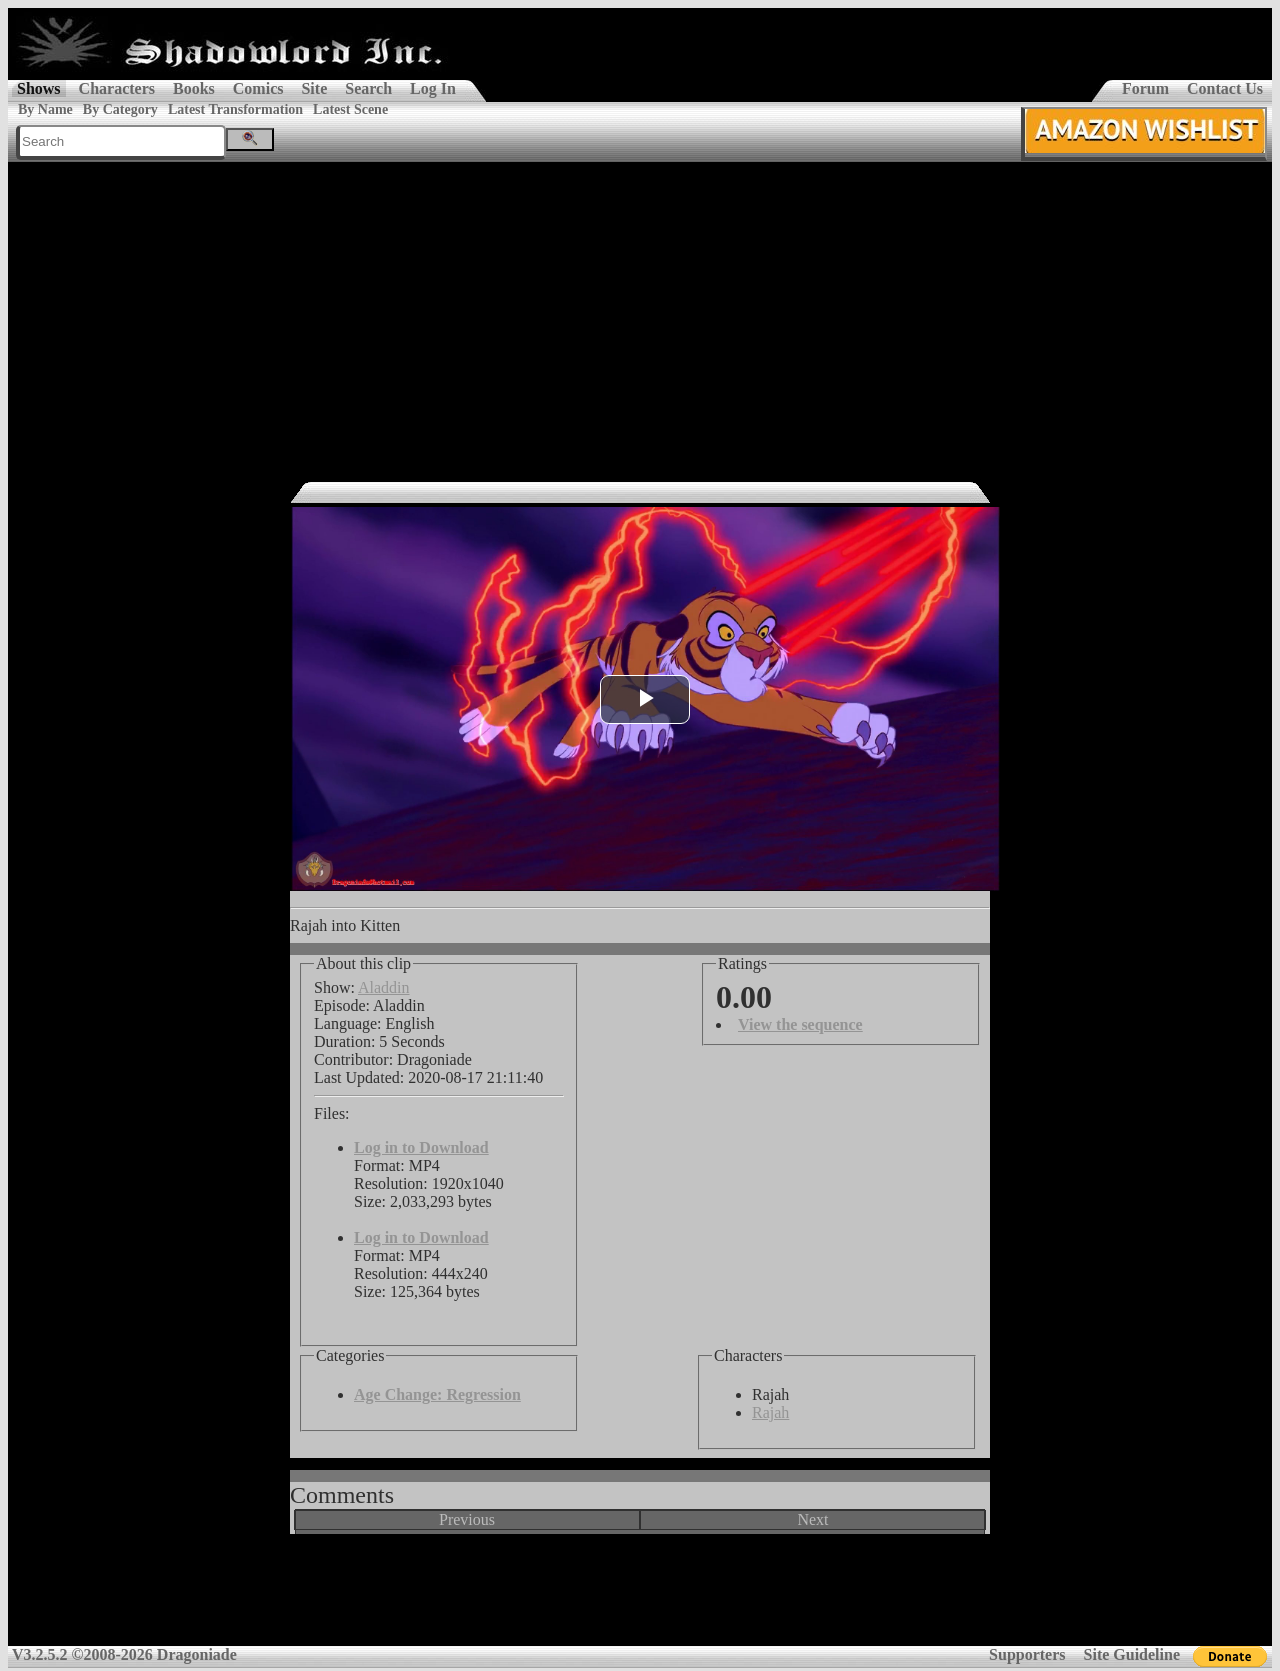 The height and width of the screenshot is (1671, 1280). I want to click on Aladdin, so click(384, 987).